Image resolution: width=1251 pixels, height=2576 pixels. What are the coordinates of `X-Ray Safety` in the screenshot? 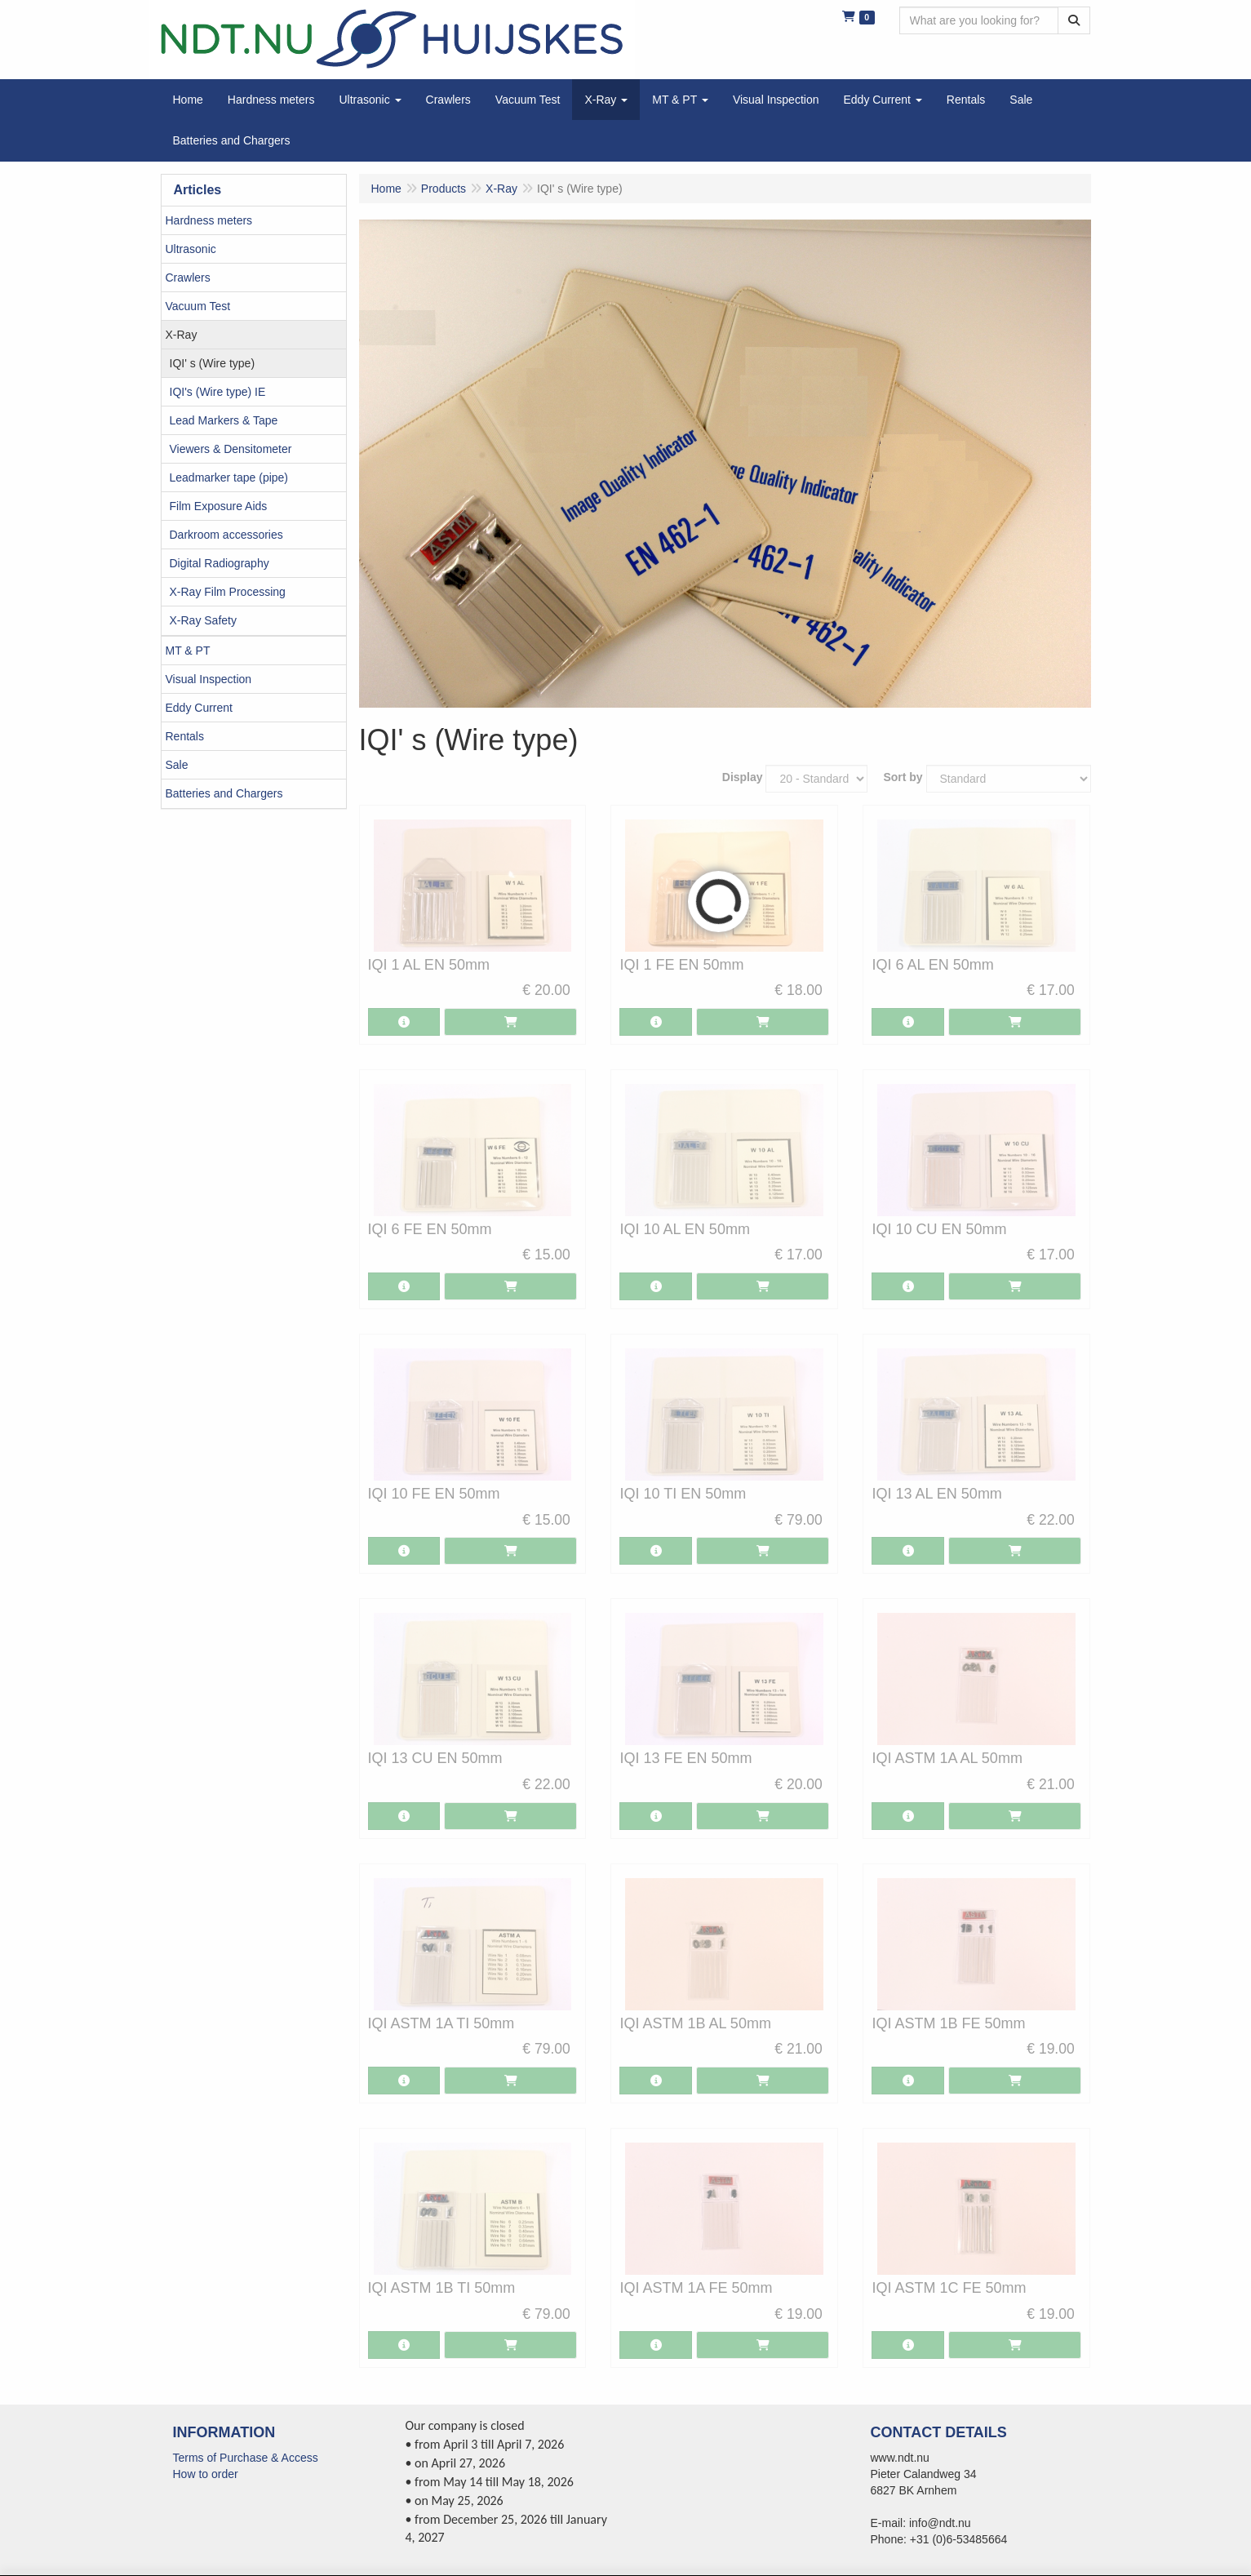 It's located at (203, 620).